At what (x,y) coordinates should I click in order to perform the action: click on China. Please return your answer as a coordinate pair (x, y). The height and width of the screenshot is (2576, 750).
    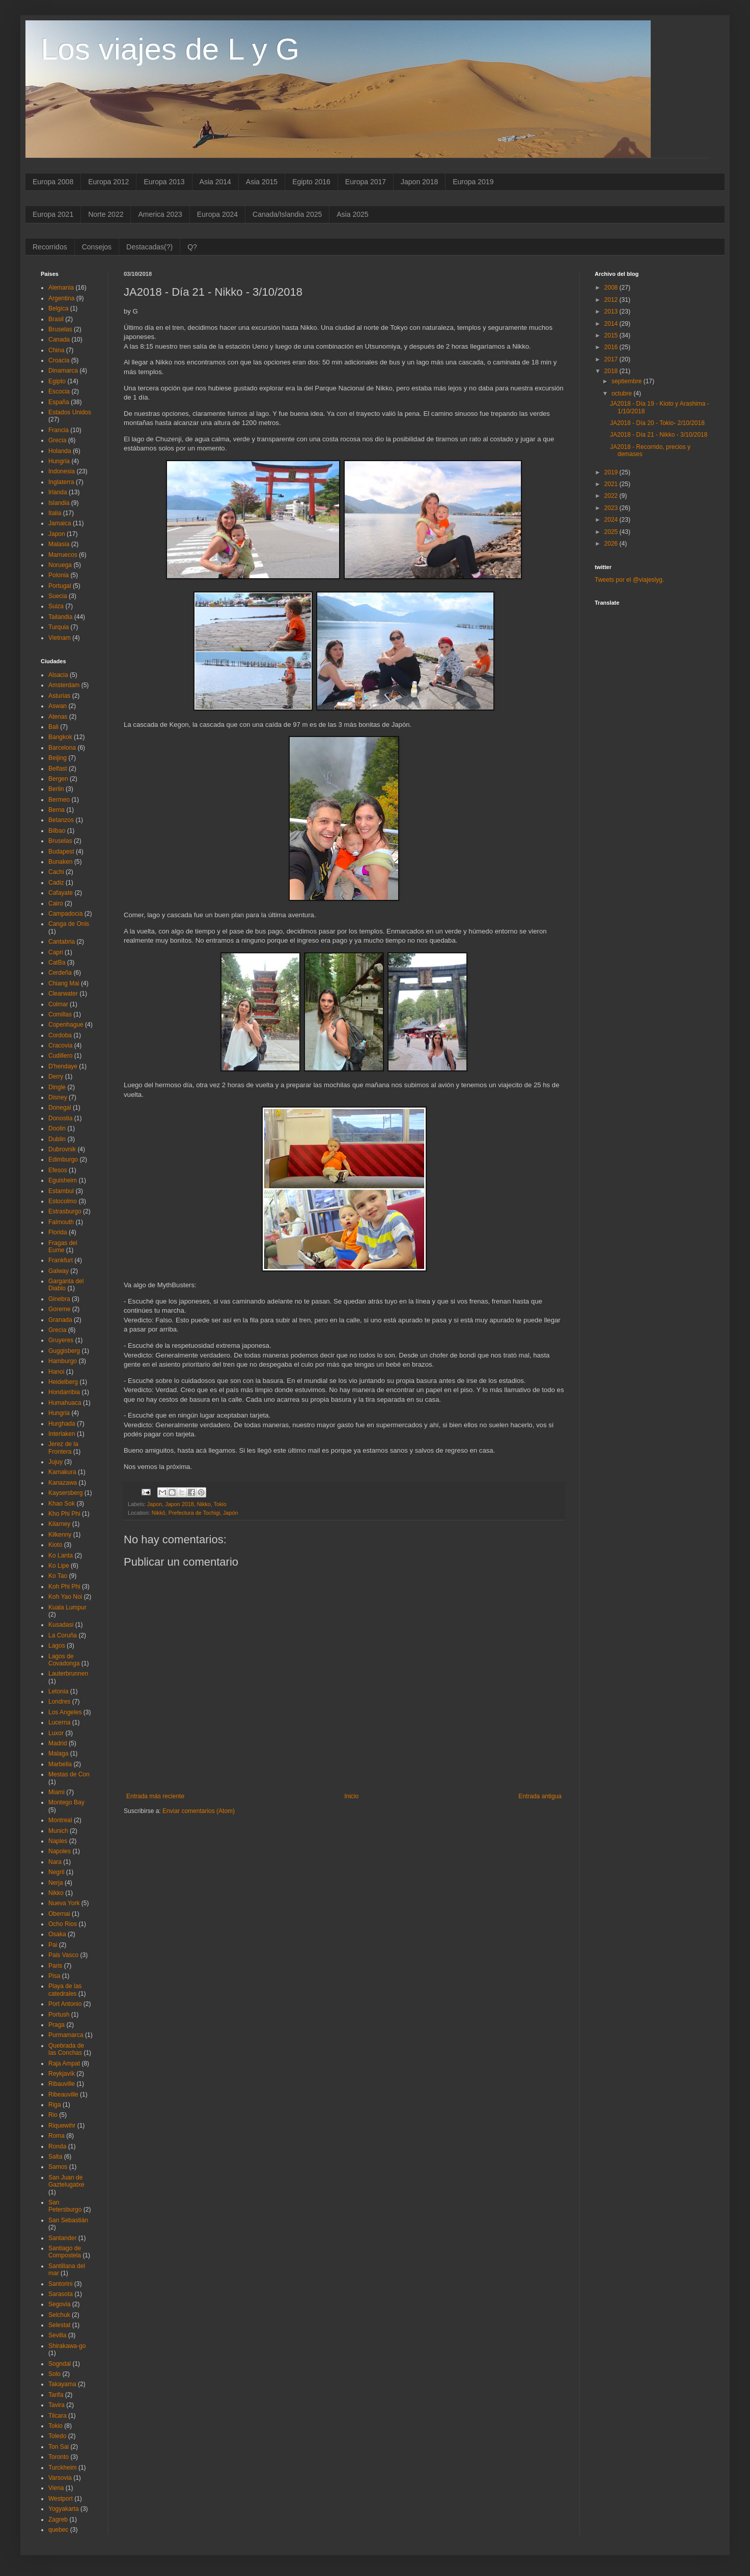
    Looking at the image, I should click on (56, 350).